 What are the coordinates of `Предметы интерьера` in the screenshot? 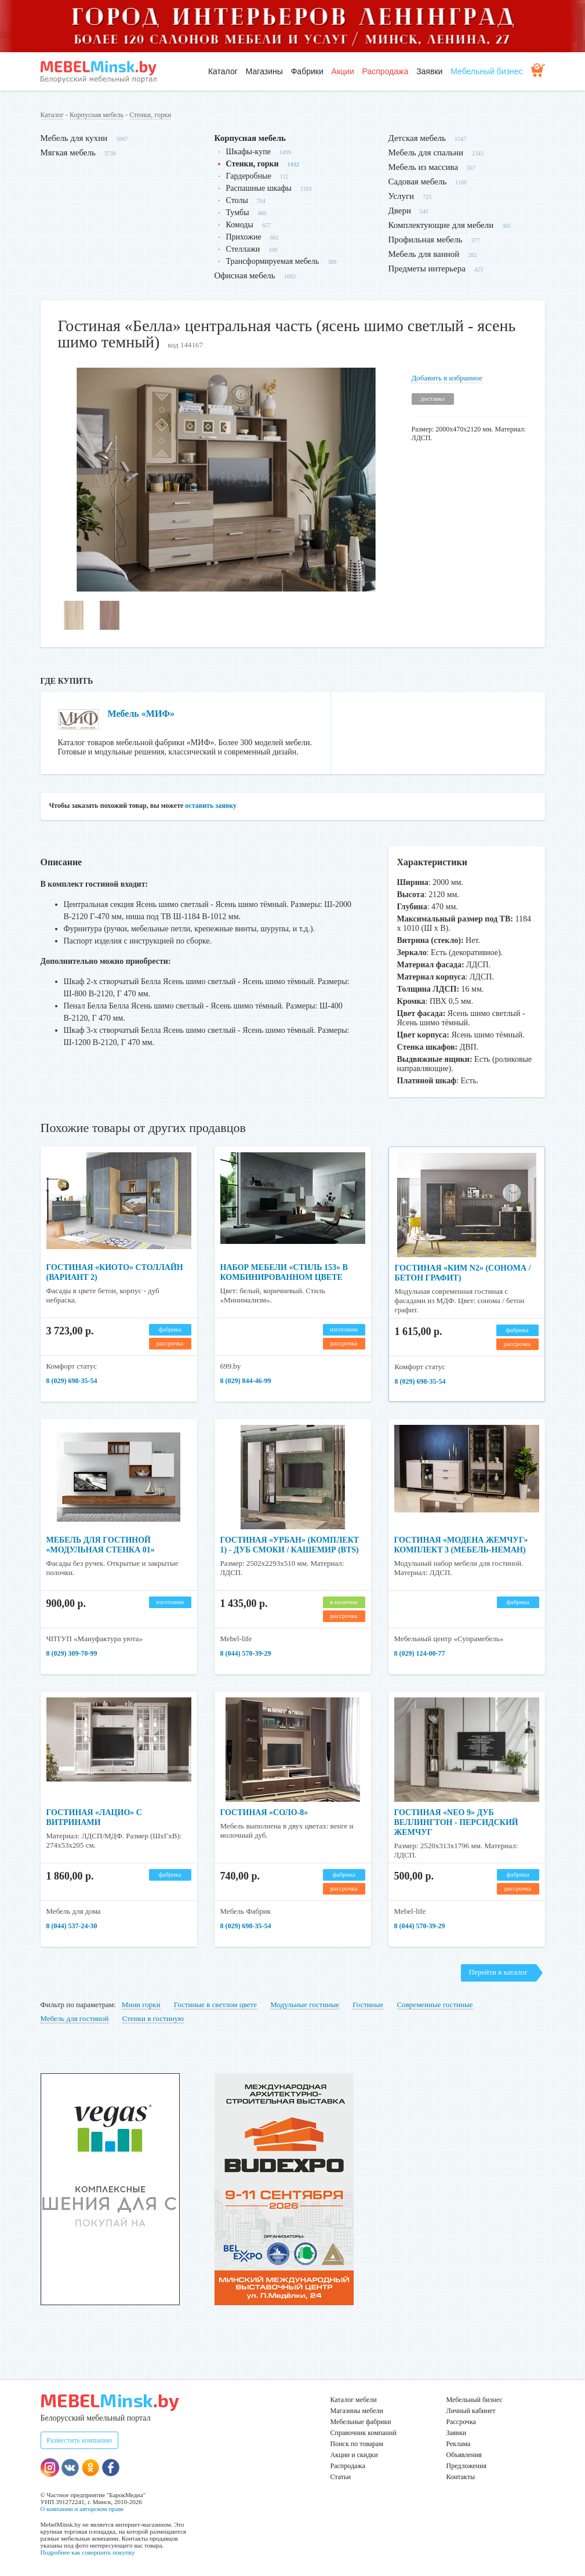 It's located at (427, 268).